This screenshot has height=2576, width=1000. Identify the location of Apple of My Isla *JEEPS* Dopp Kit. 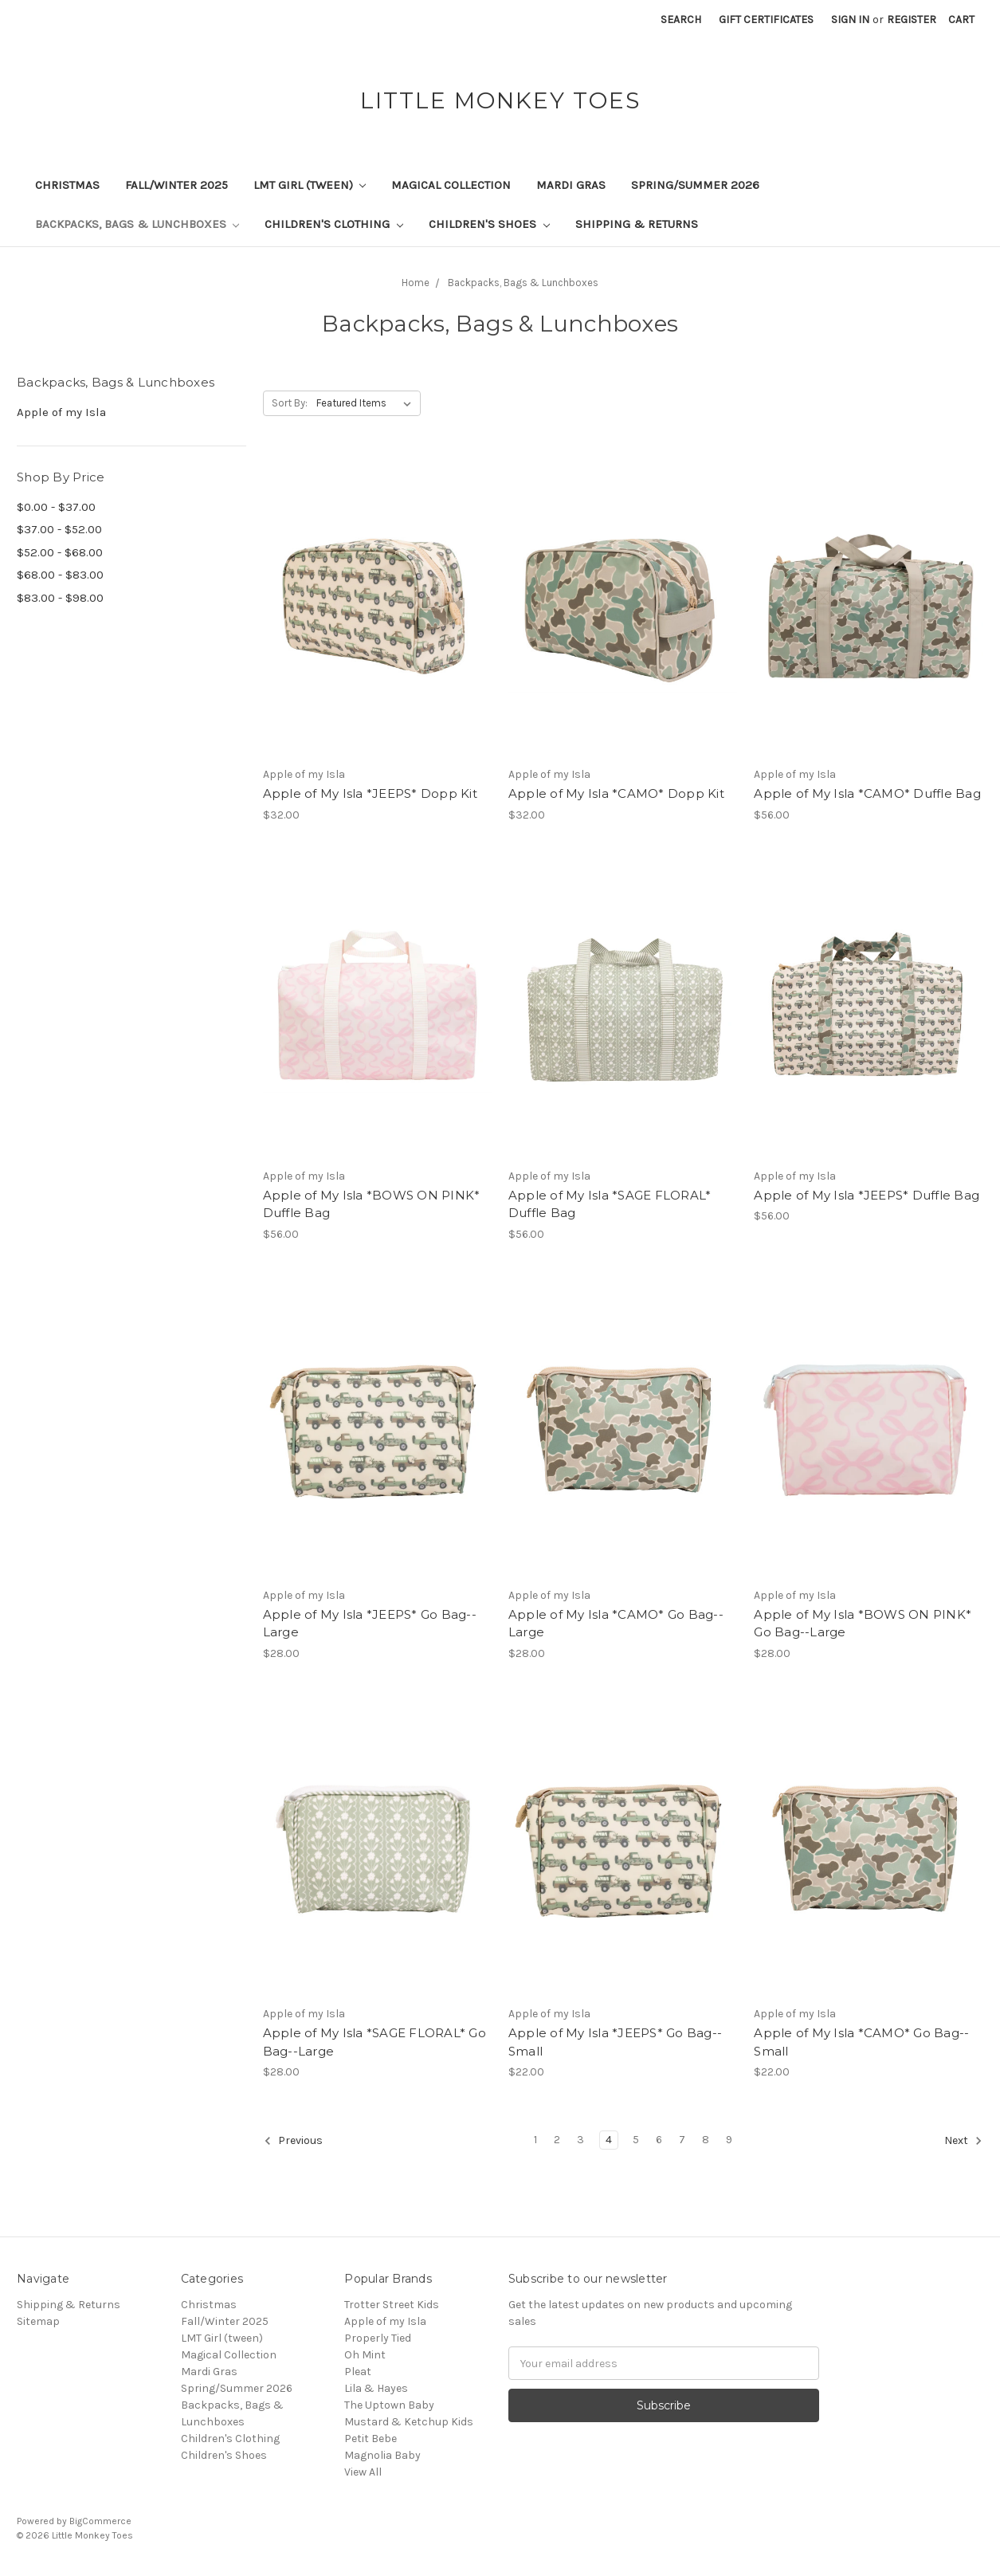
(370, 793).